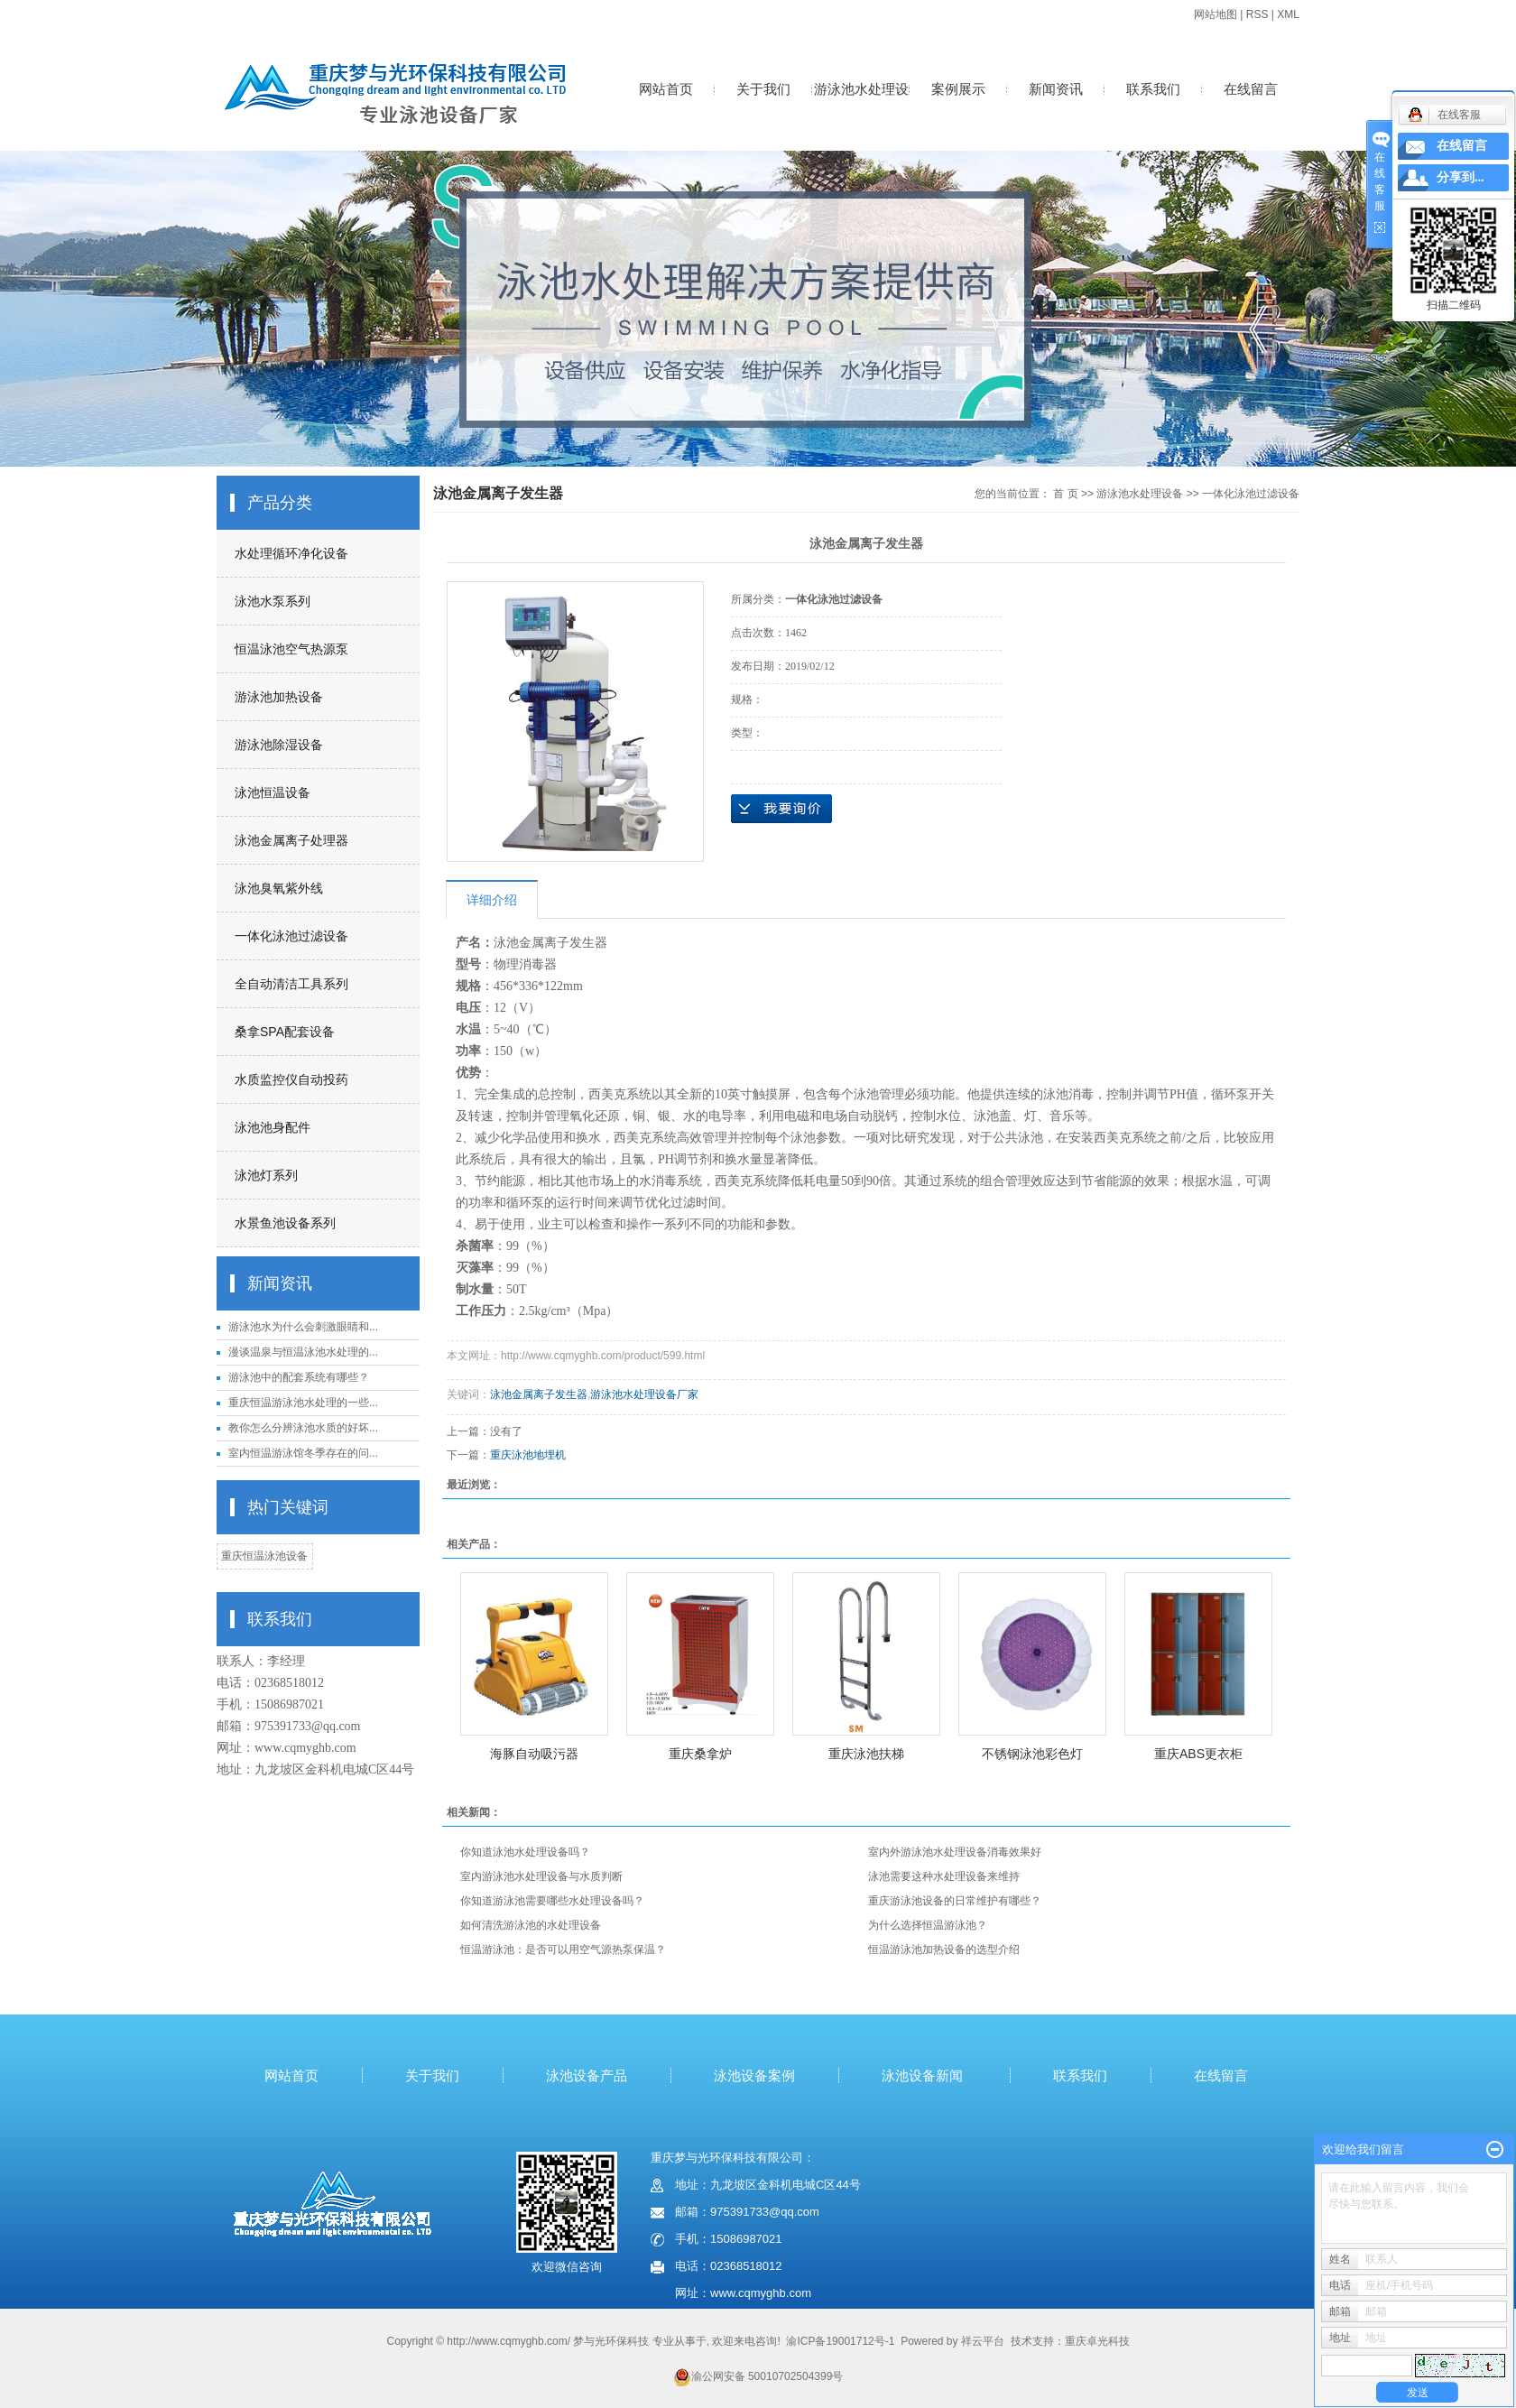 The width and height of the screenshot is (1516, 2408). Describe the element at coordinates (586, 2075) in the screenshot. I see `泳池设备产品` at that location.